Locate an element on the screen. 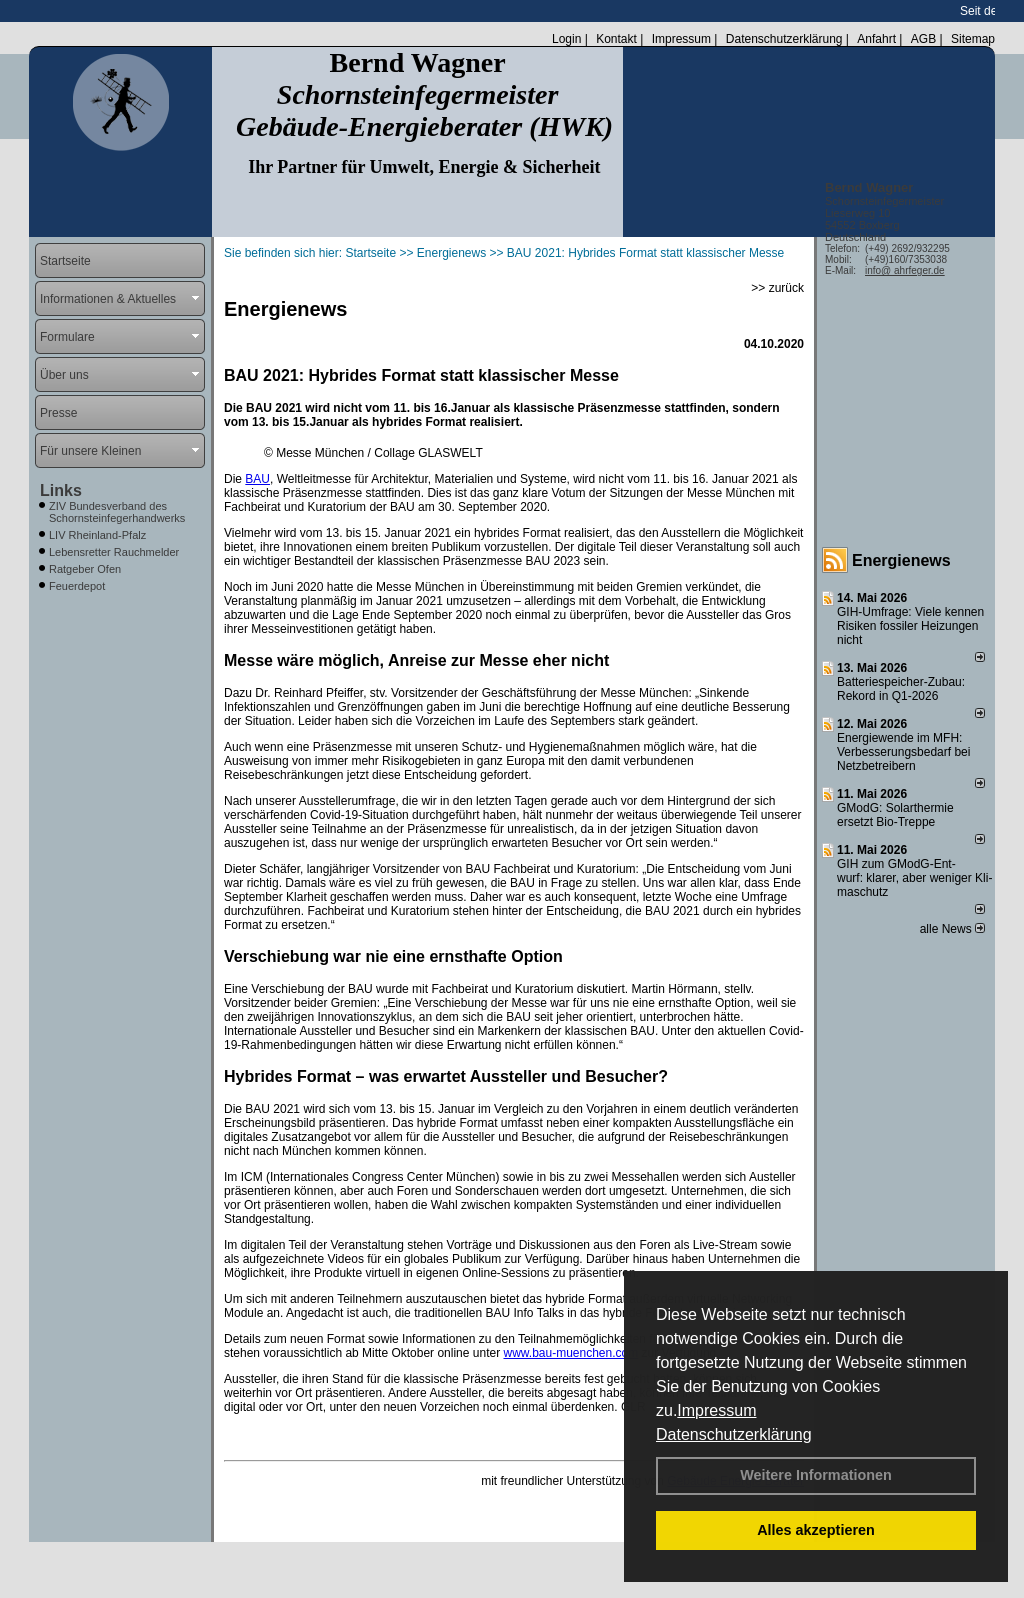  Ratgeber Ofen is located at coordinates (85, 569).